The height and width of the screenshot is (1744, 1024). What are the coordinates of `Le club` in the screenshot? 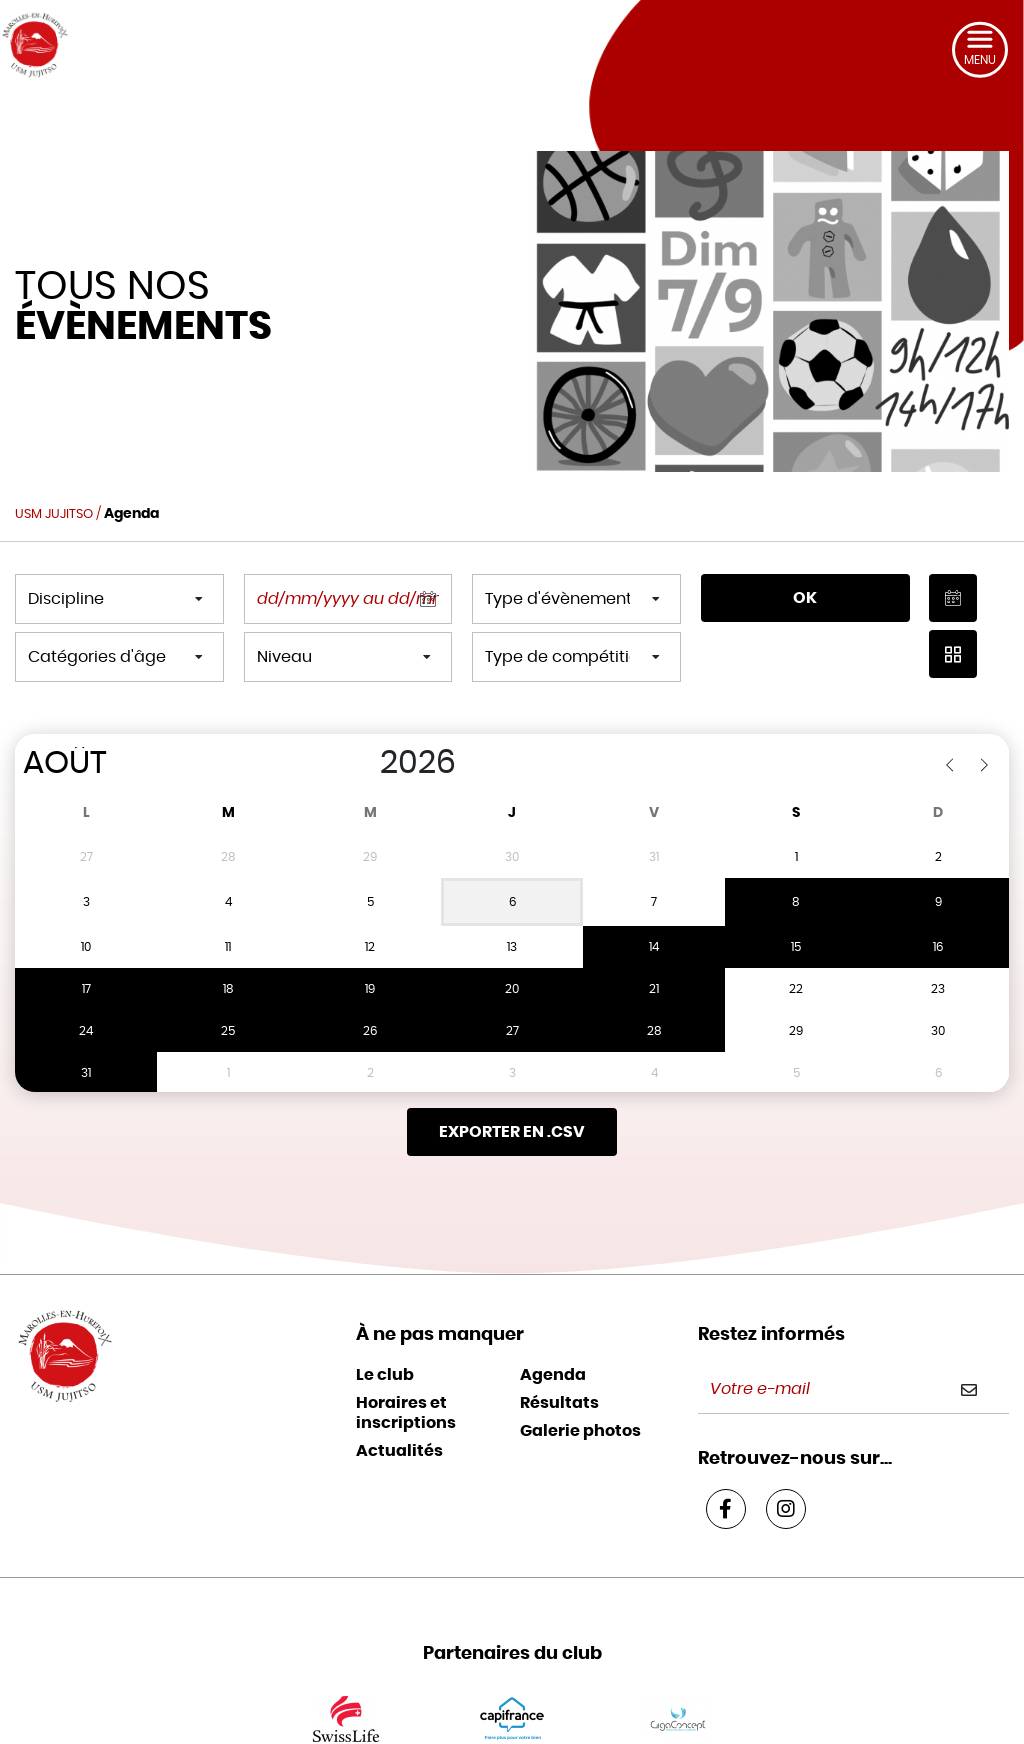 It's located at (385, 1333).